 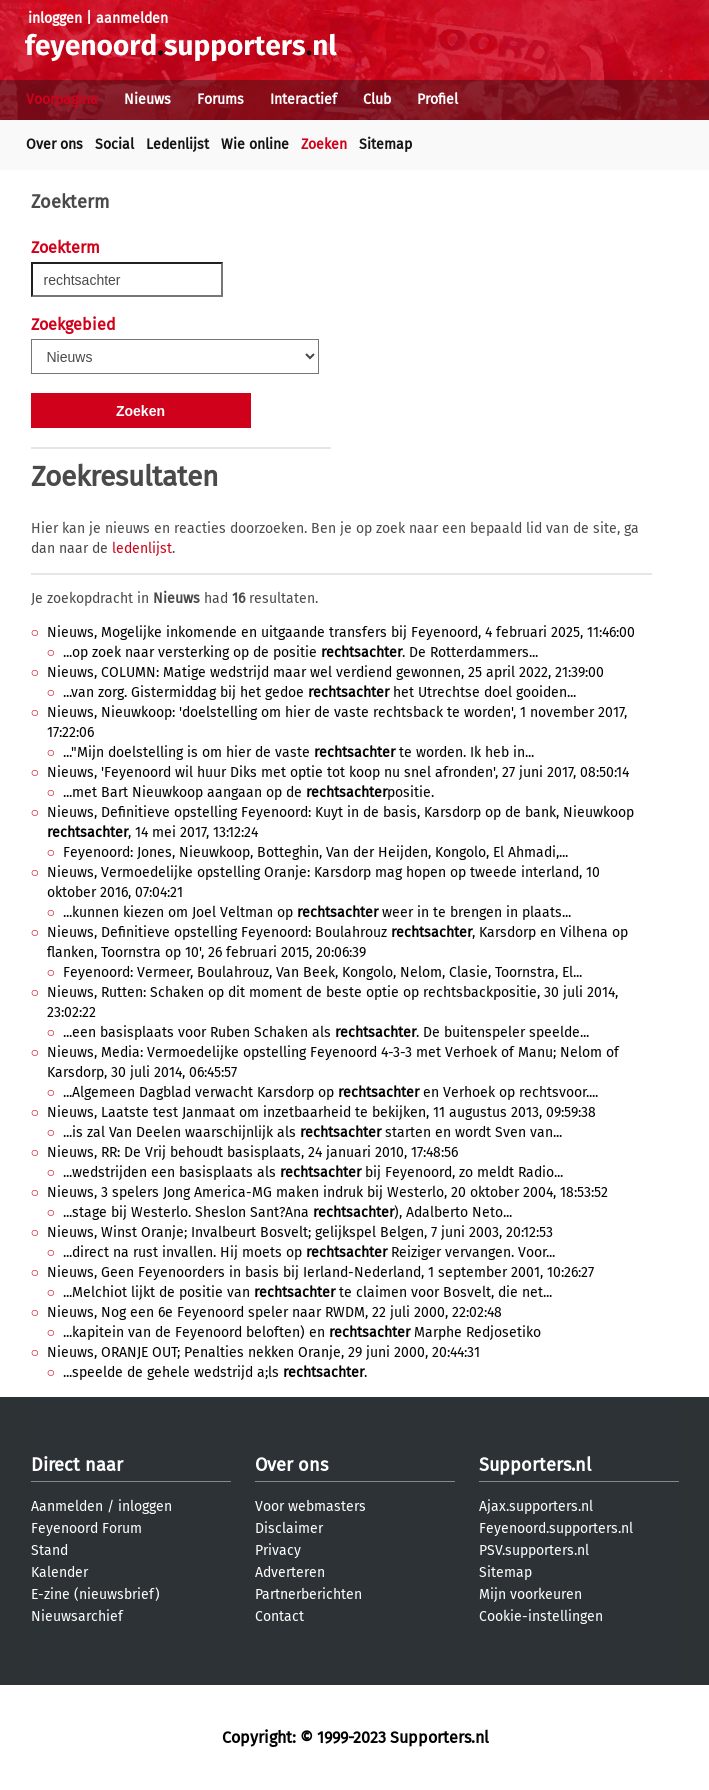 I want to click on Voorpagina, so click(x=62, y=99).